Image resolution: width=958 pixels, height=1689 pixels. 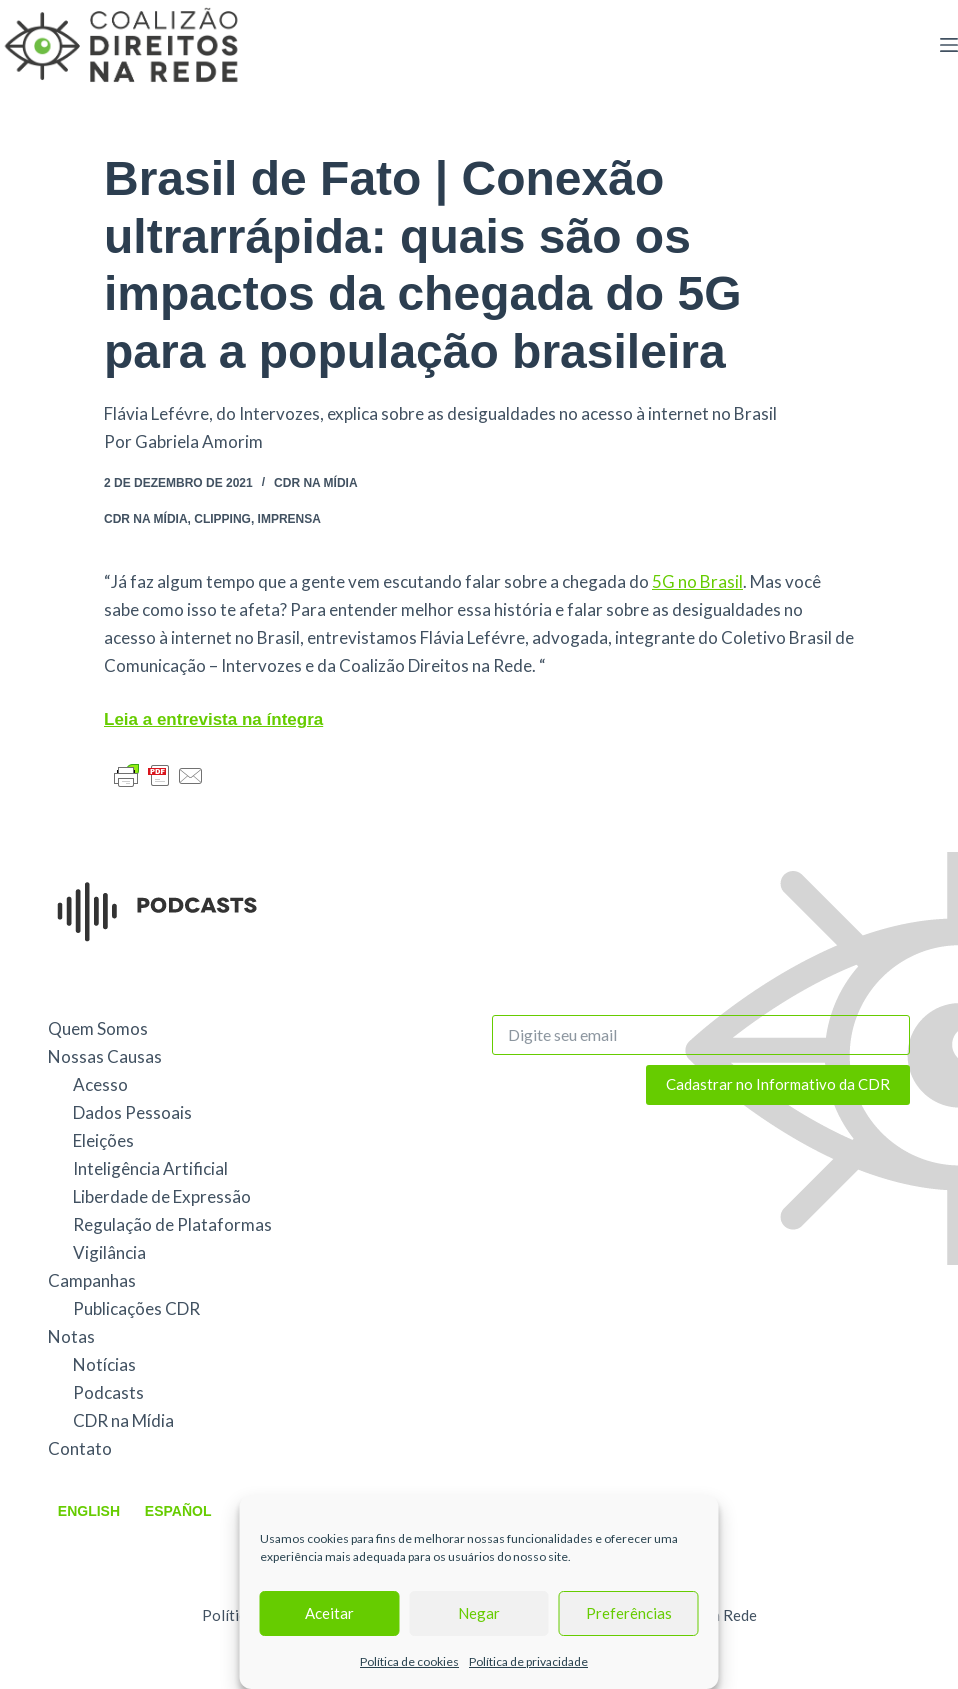 What do you see at coordinates (409, 1661) in the screenshot?
I see `Política de cookies` at bounding box center [409, 1661].